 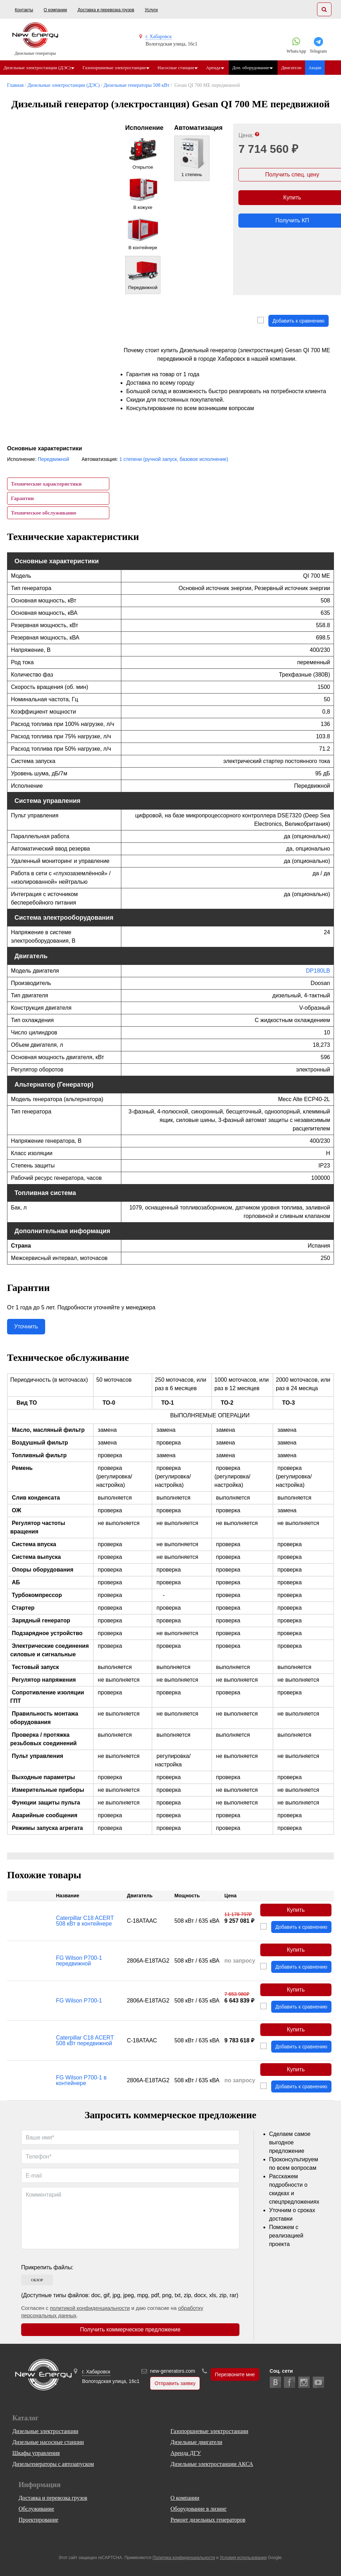 What do you see at coordinates (53, 459) in the screenshot?
I see `Передвижной` at bounding box center [53, 459].